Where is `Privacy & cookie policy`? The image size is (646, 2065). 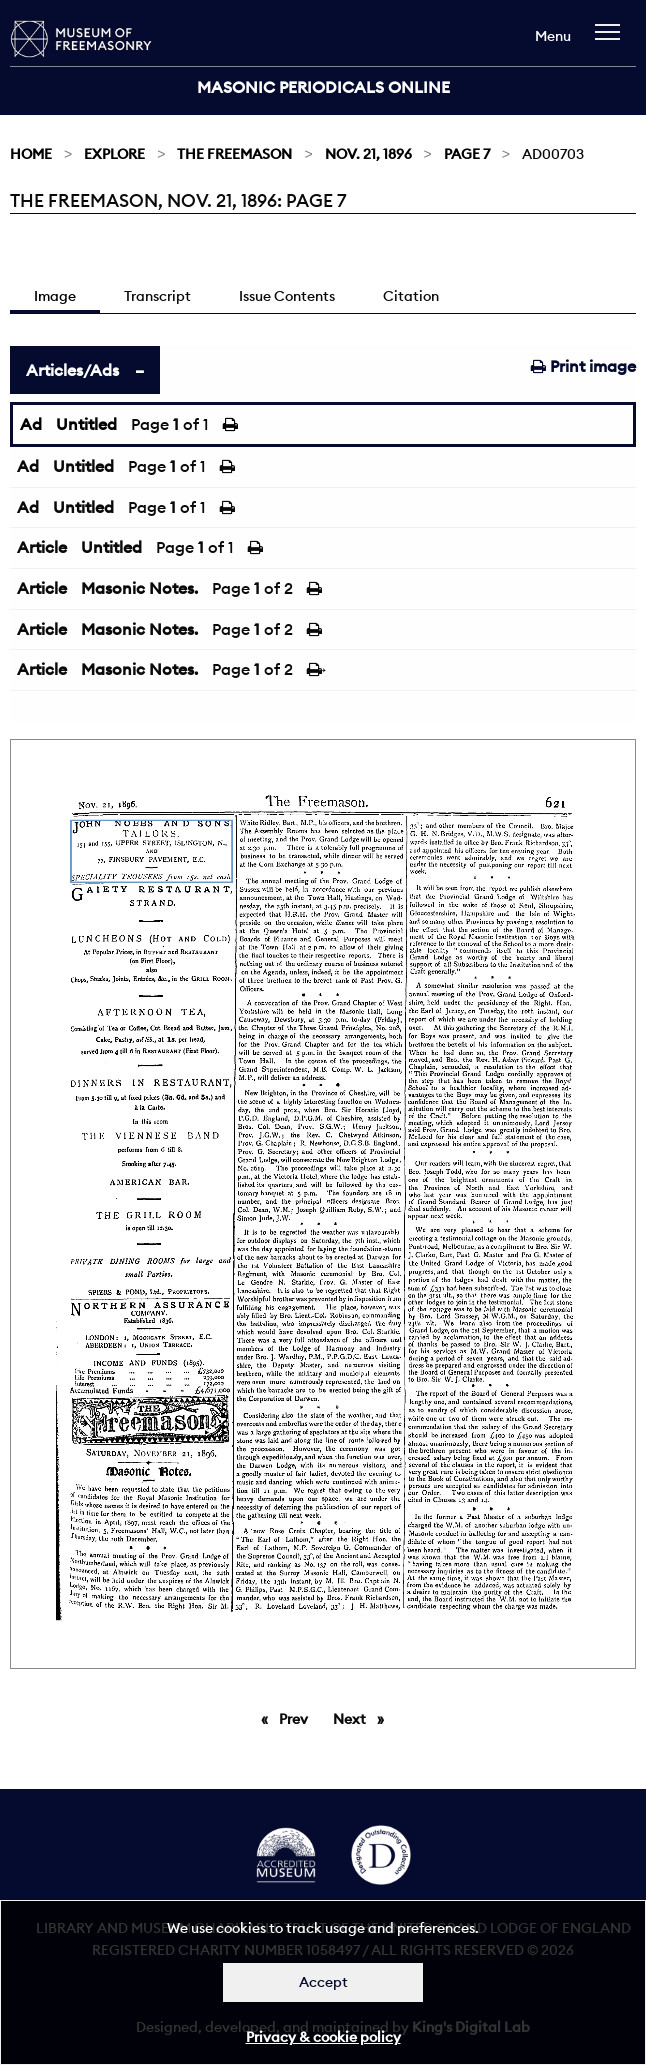
Privacy & cookie policy is located at coordinates (323, 2037).